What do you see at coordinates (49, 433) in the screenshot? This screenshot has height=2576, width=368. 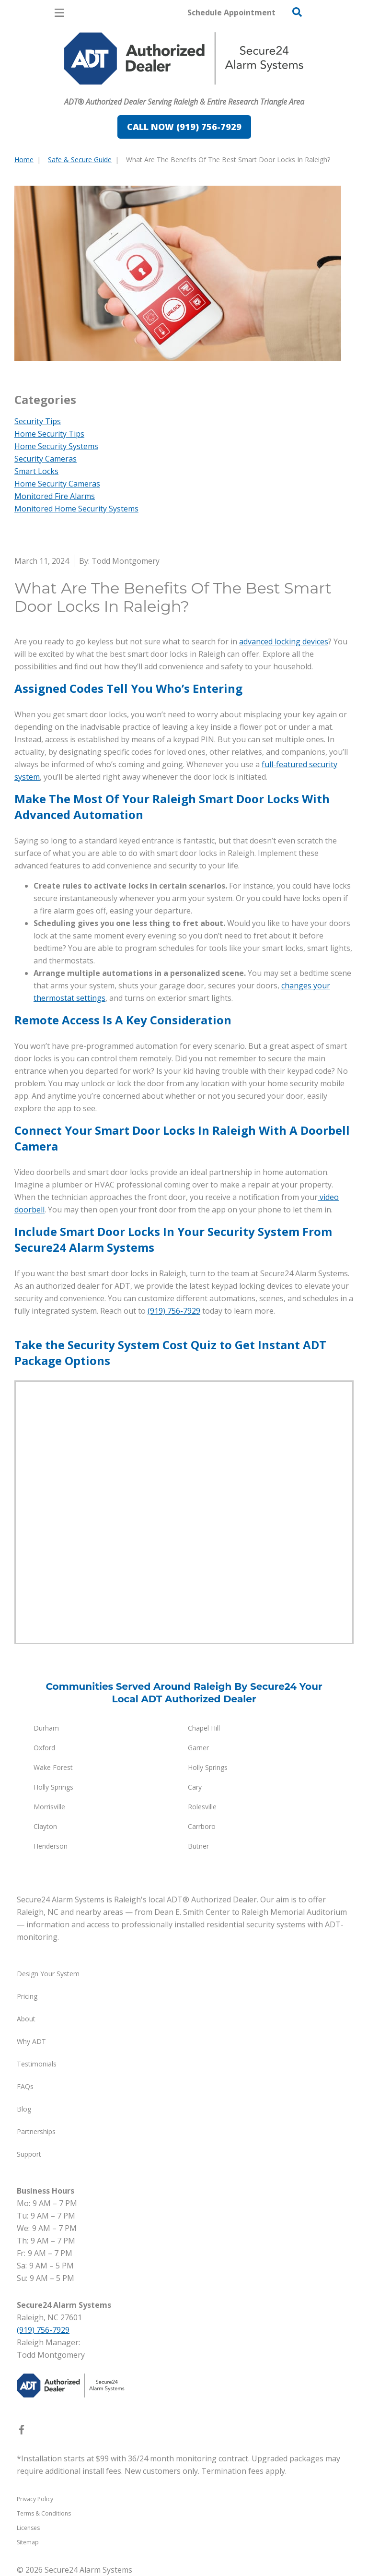 I see `Home Security Tips` at bounding box center [49, 433].